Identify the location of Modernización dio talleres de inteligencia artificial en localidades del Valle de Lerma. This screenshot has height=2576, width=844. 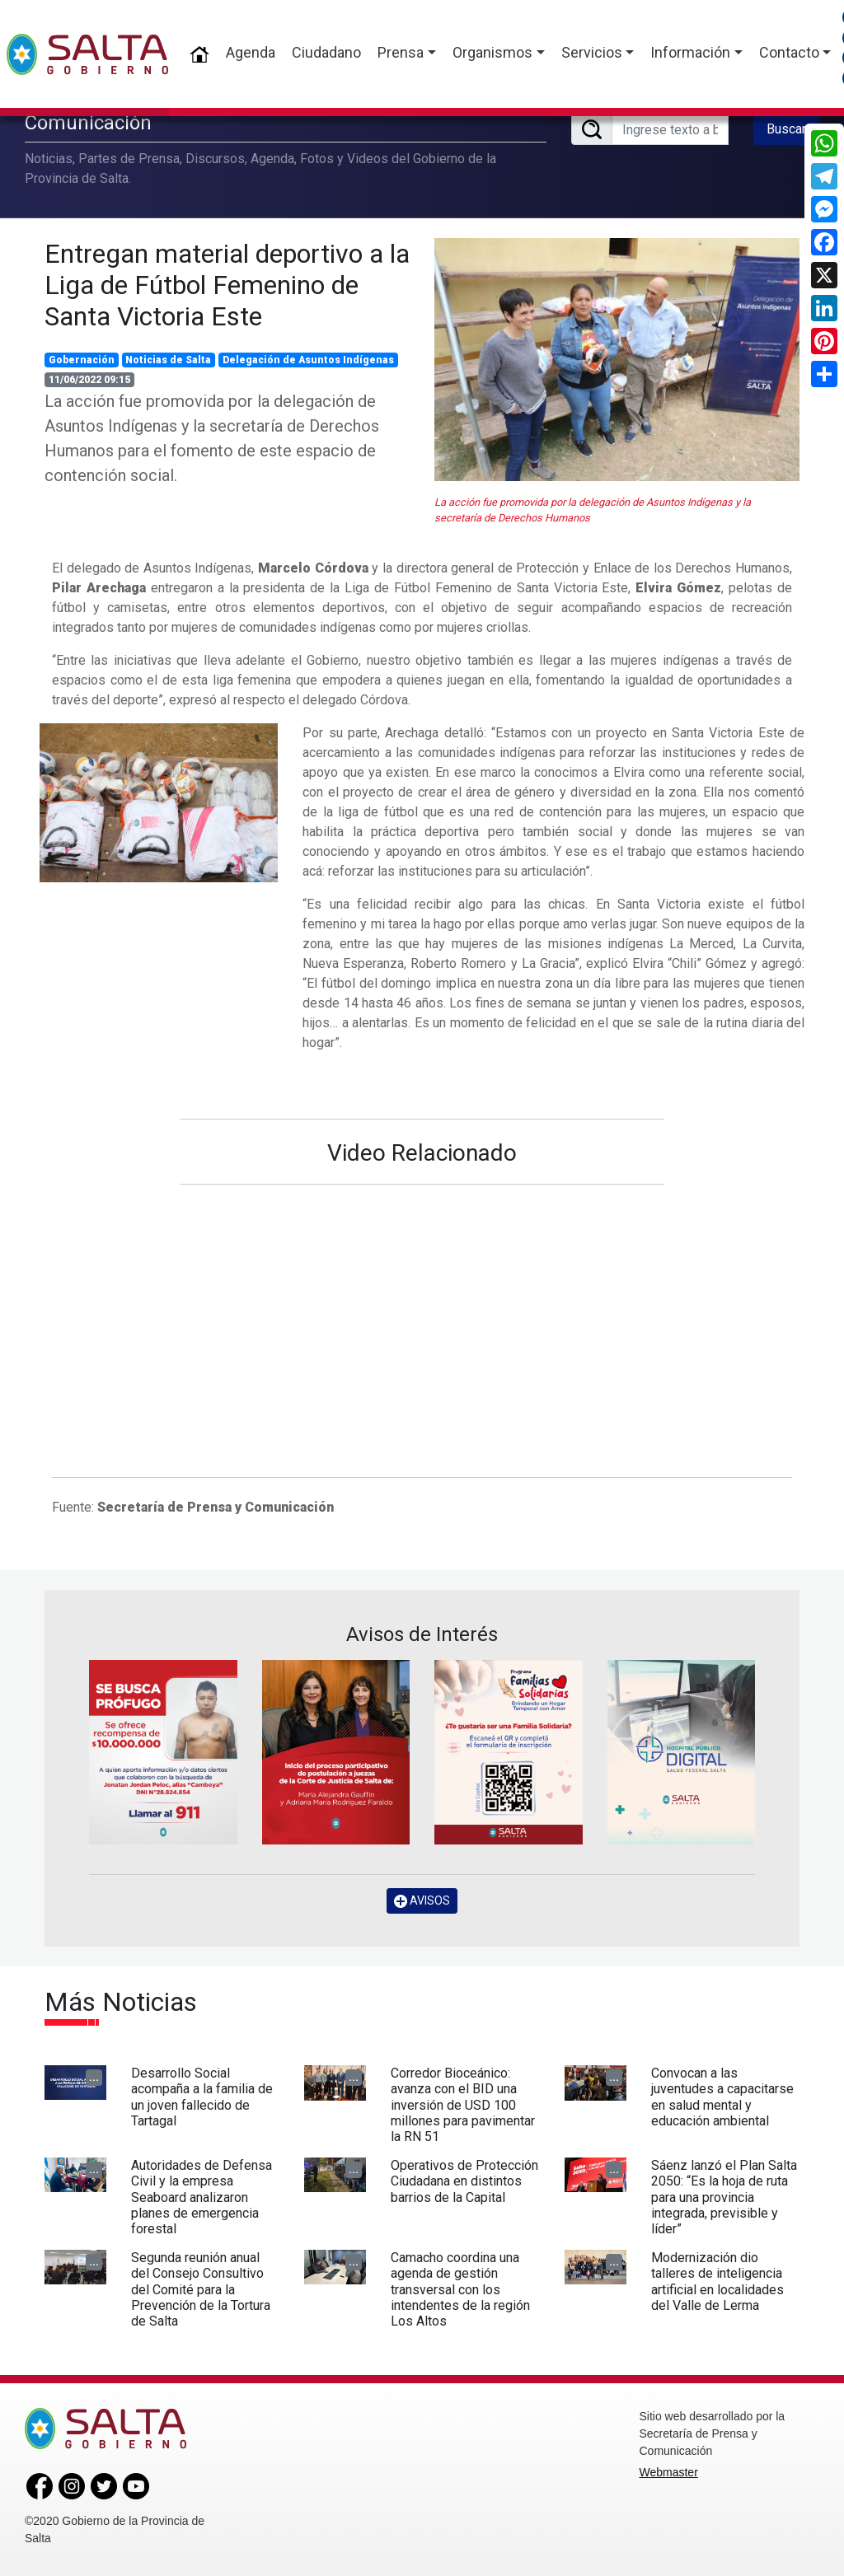
(717, 2281).